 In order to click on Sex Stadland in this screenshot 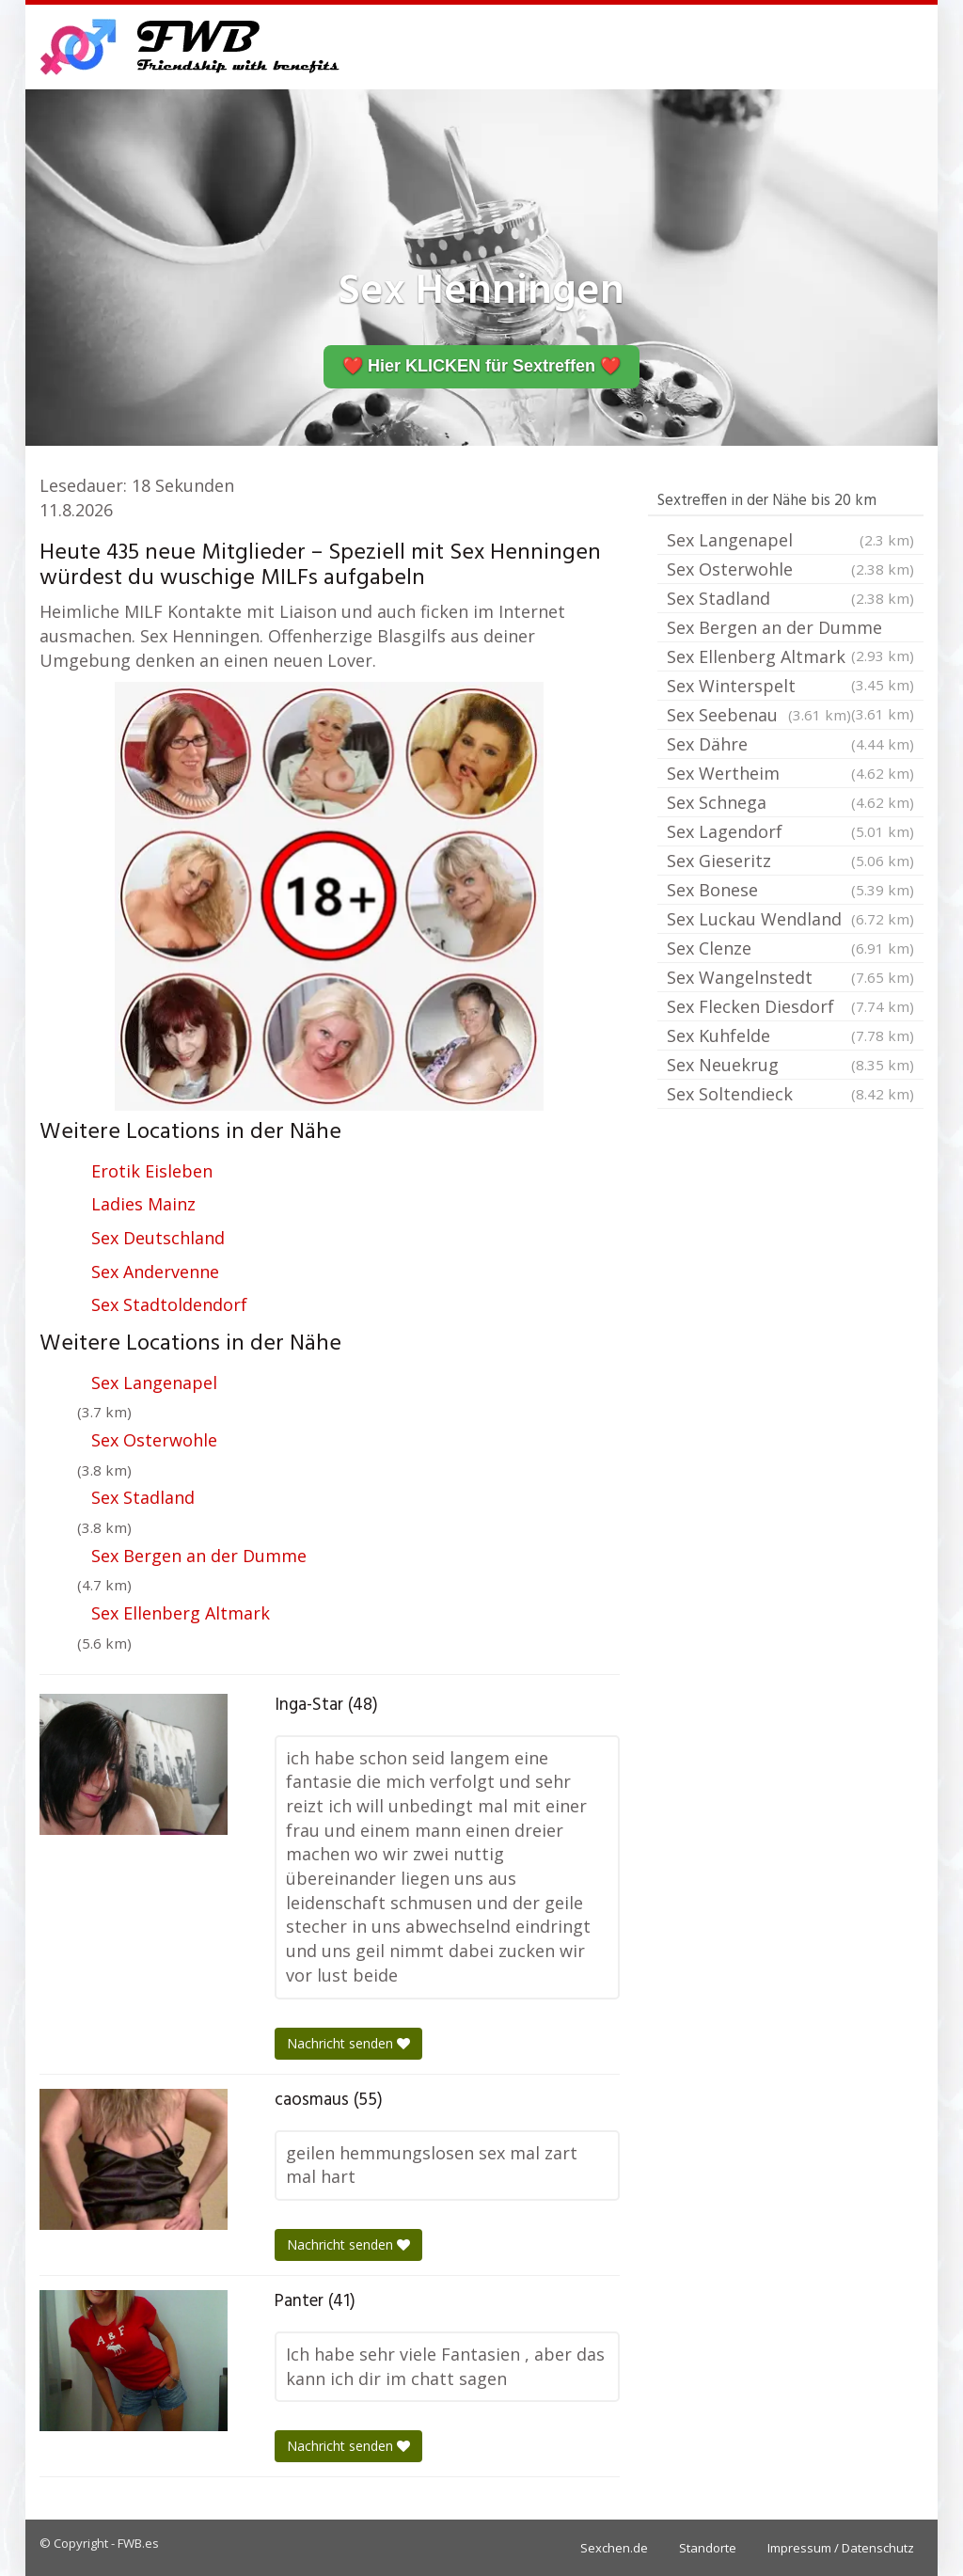, I will do `click(143, 1497)`.